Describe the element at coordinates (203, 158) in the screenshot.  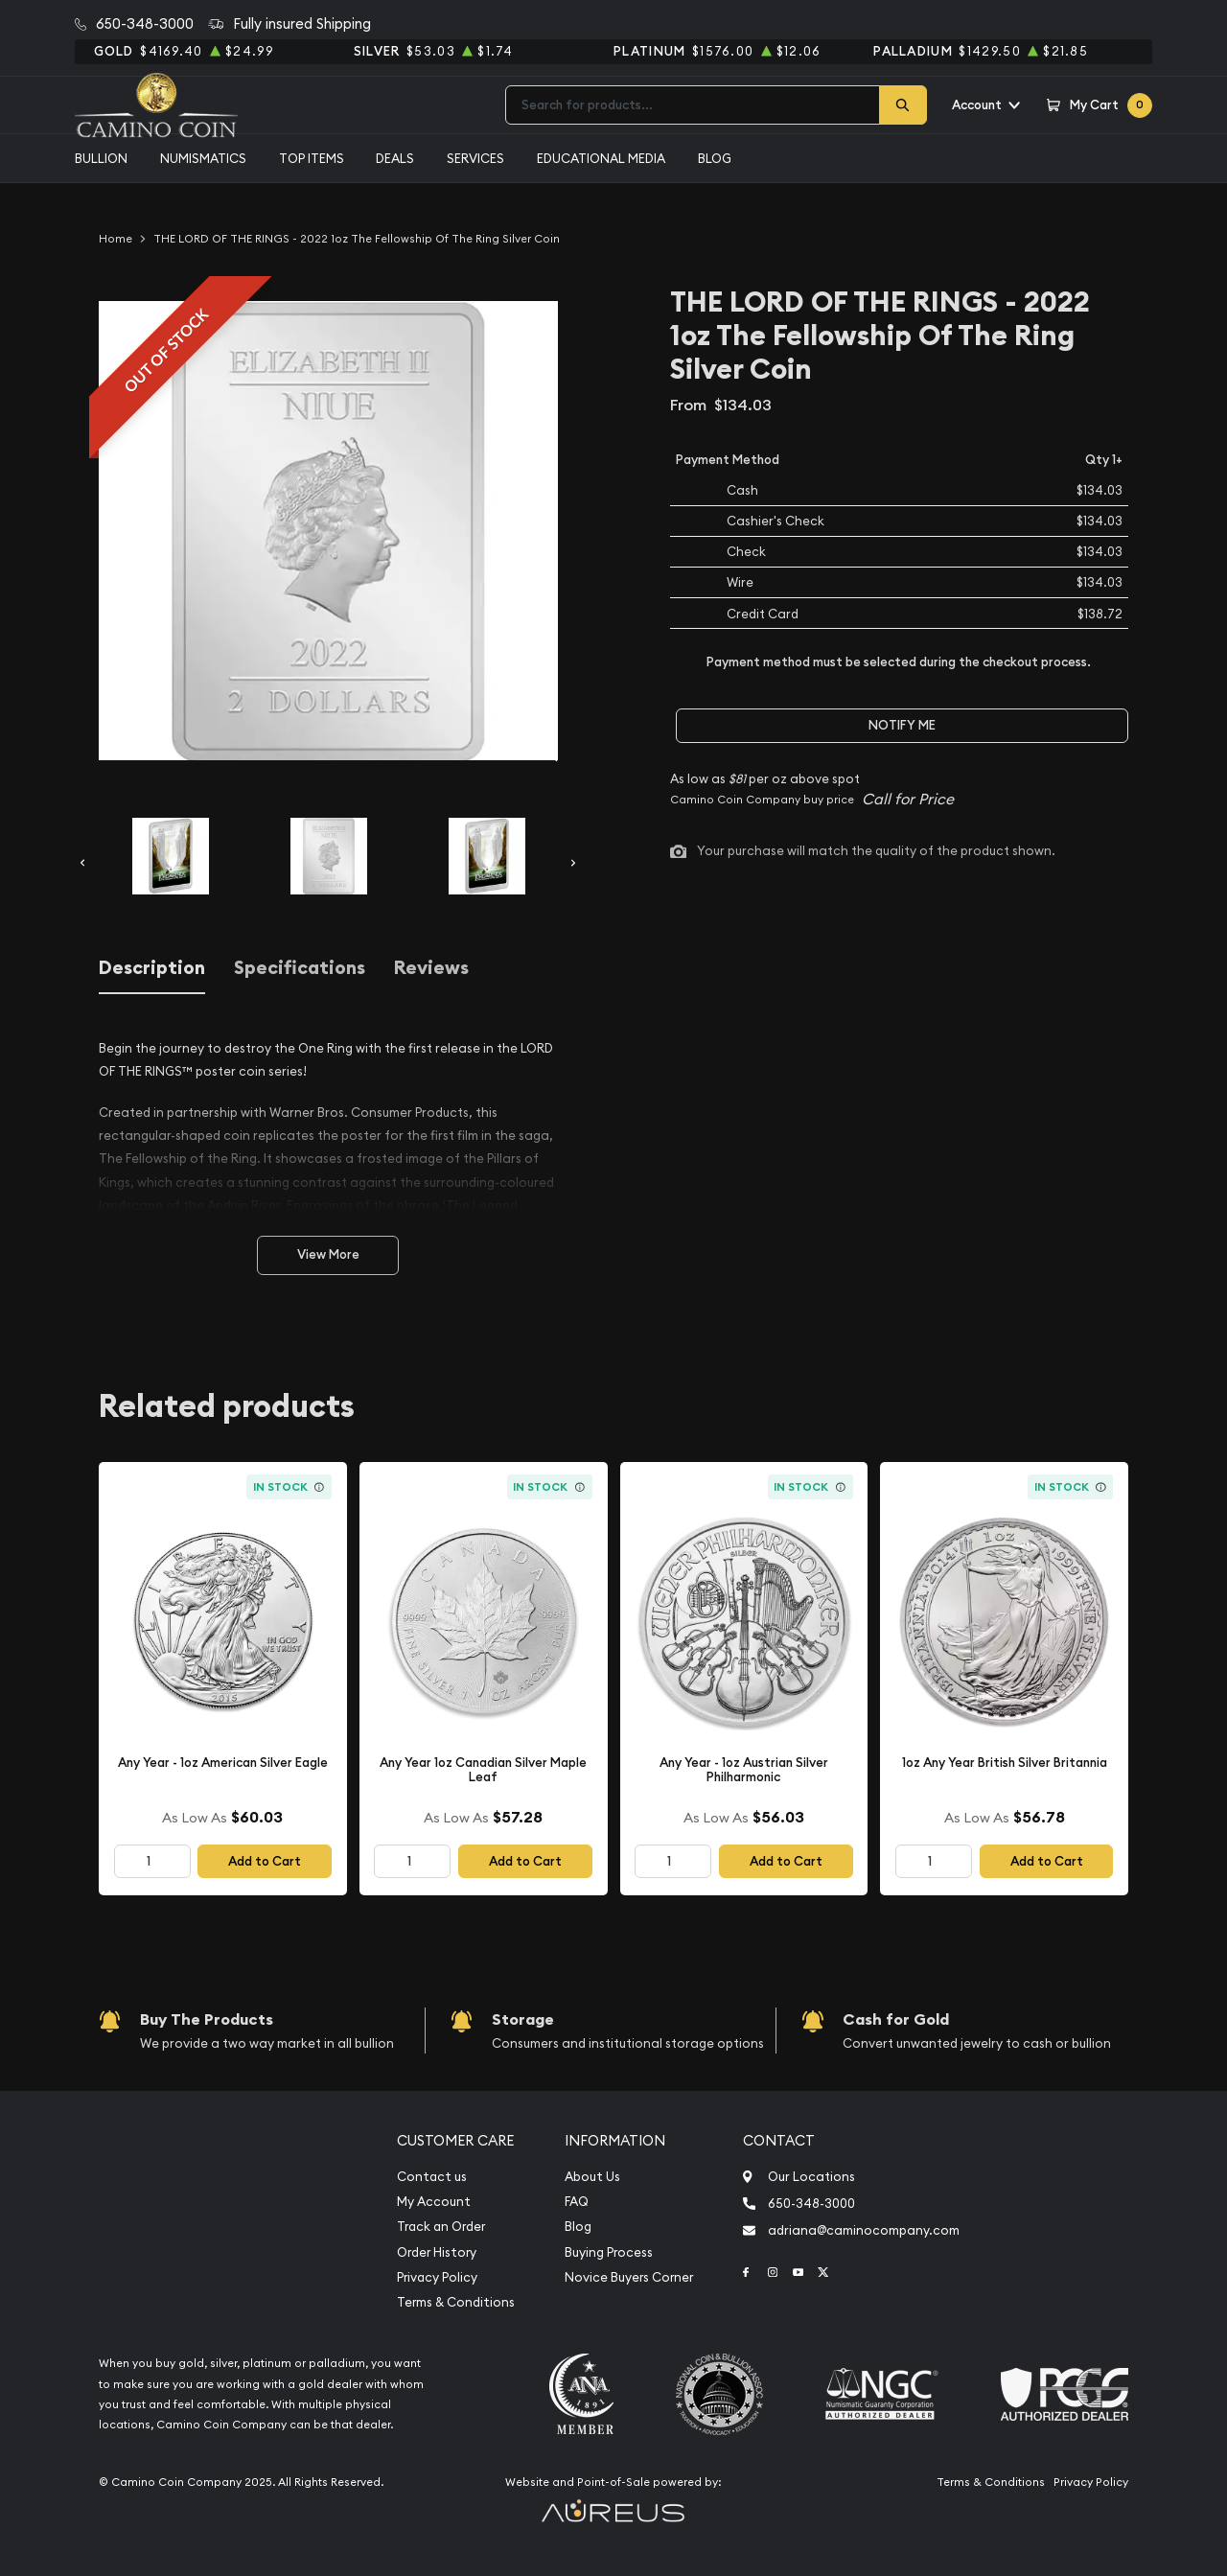
I see `Numismatics` at that location.